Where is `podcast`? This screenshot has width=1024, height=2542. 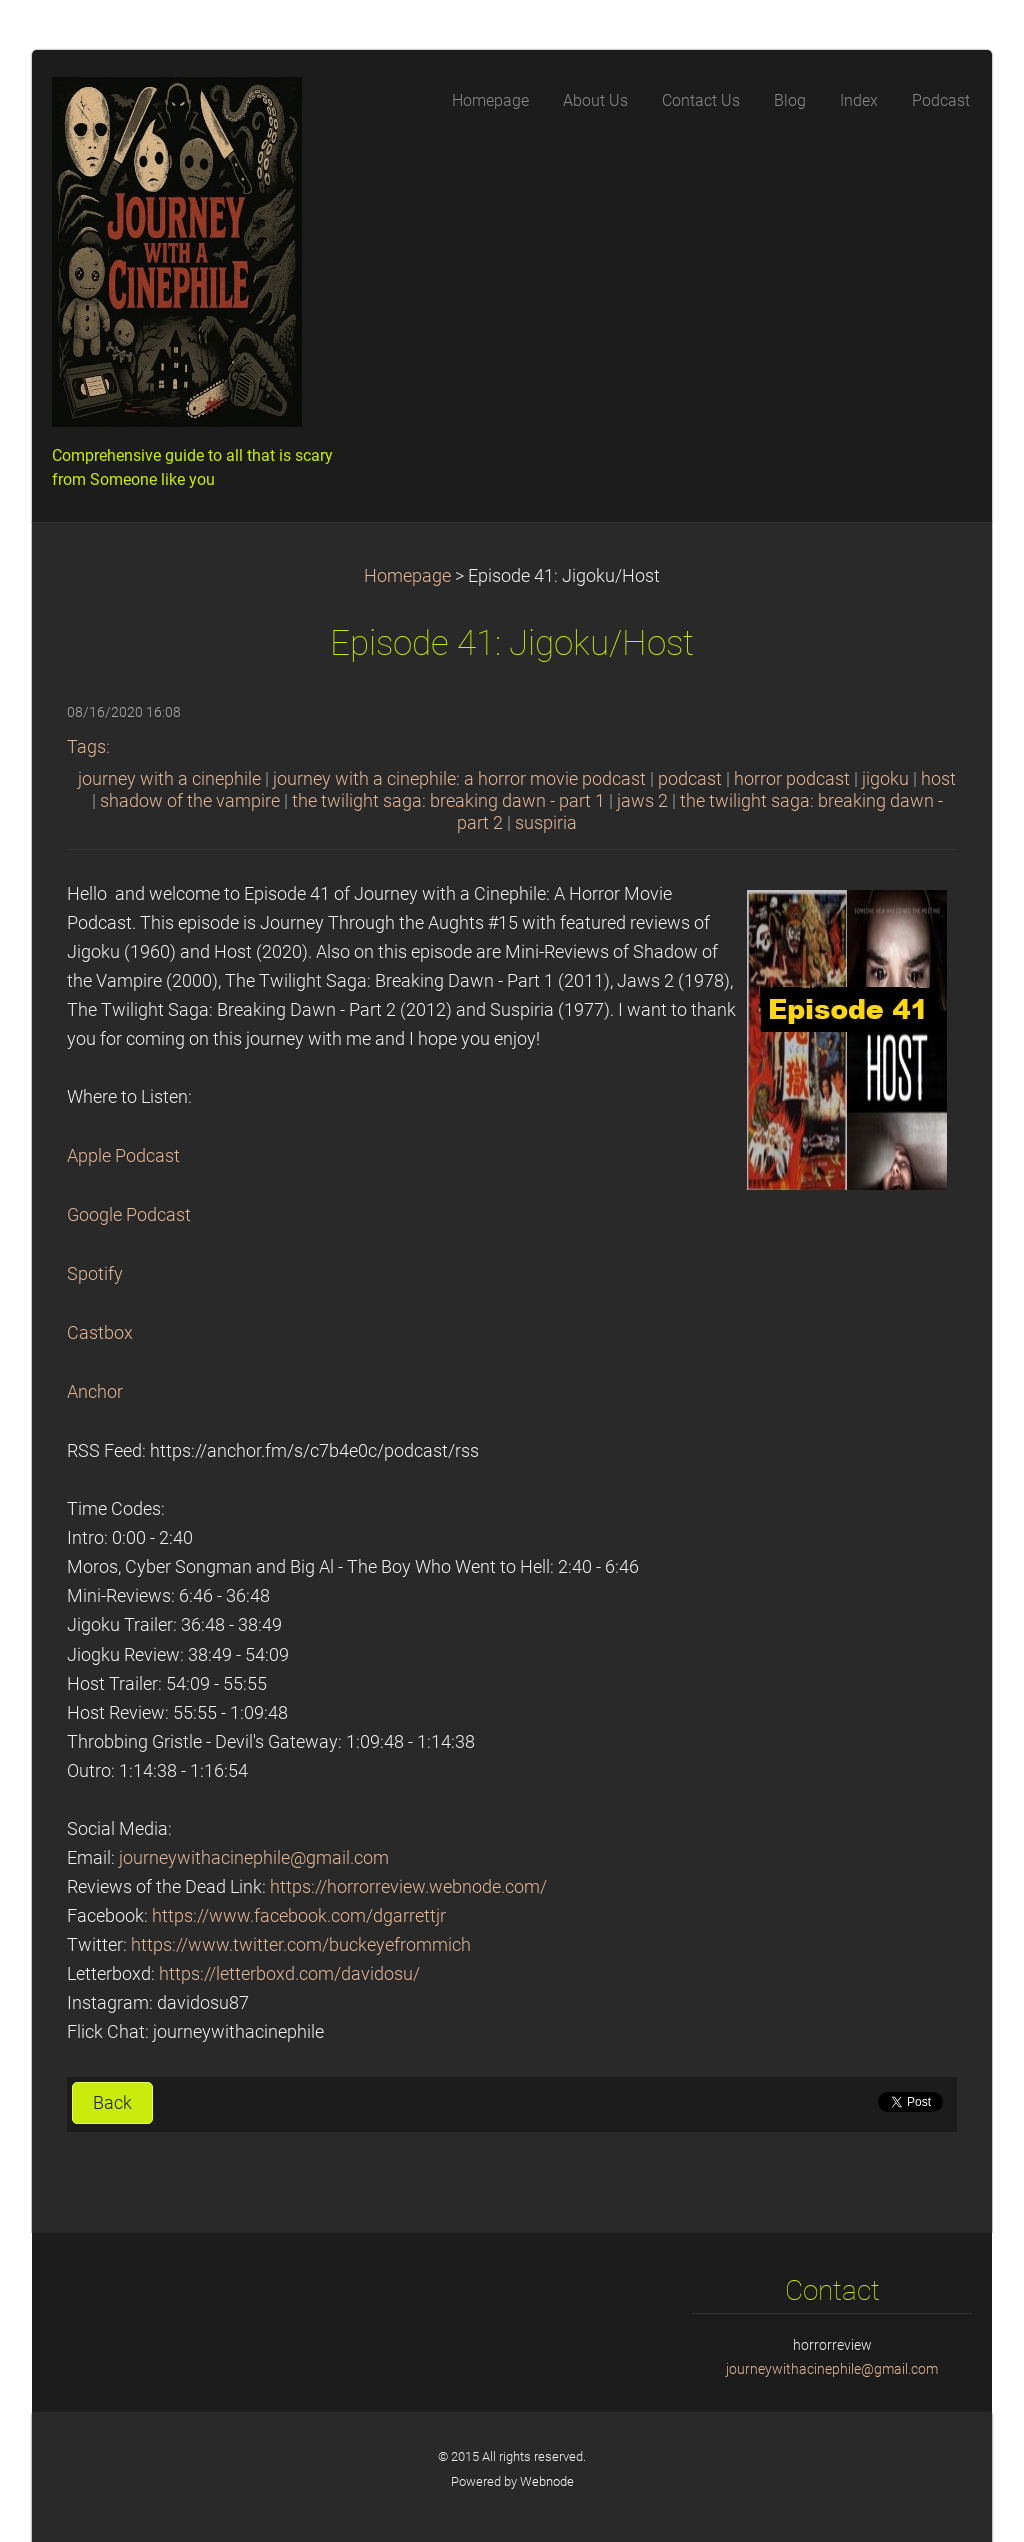
podcast is located at coordinates (690, 779).